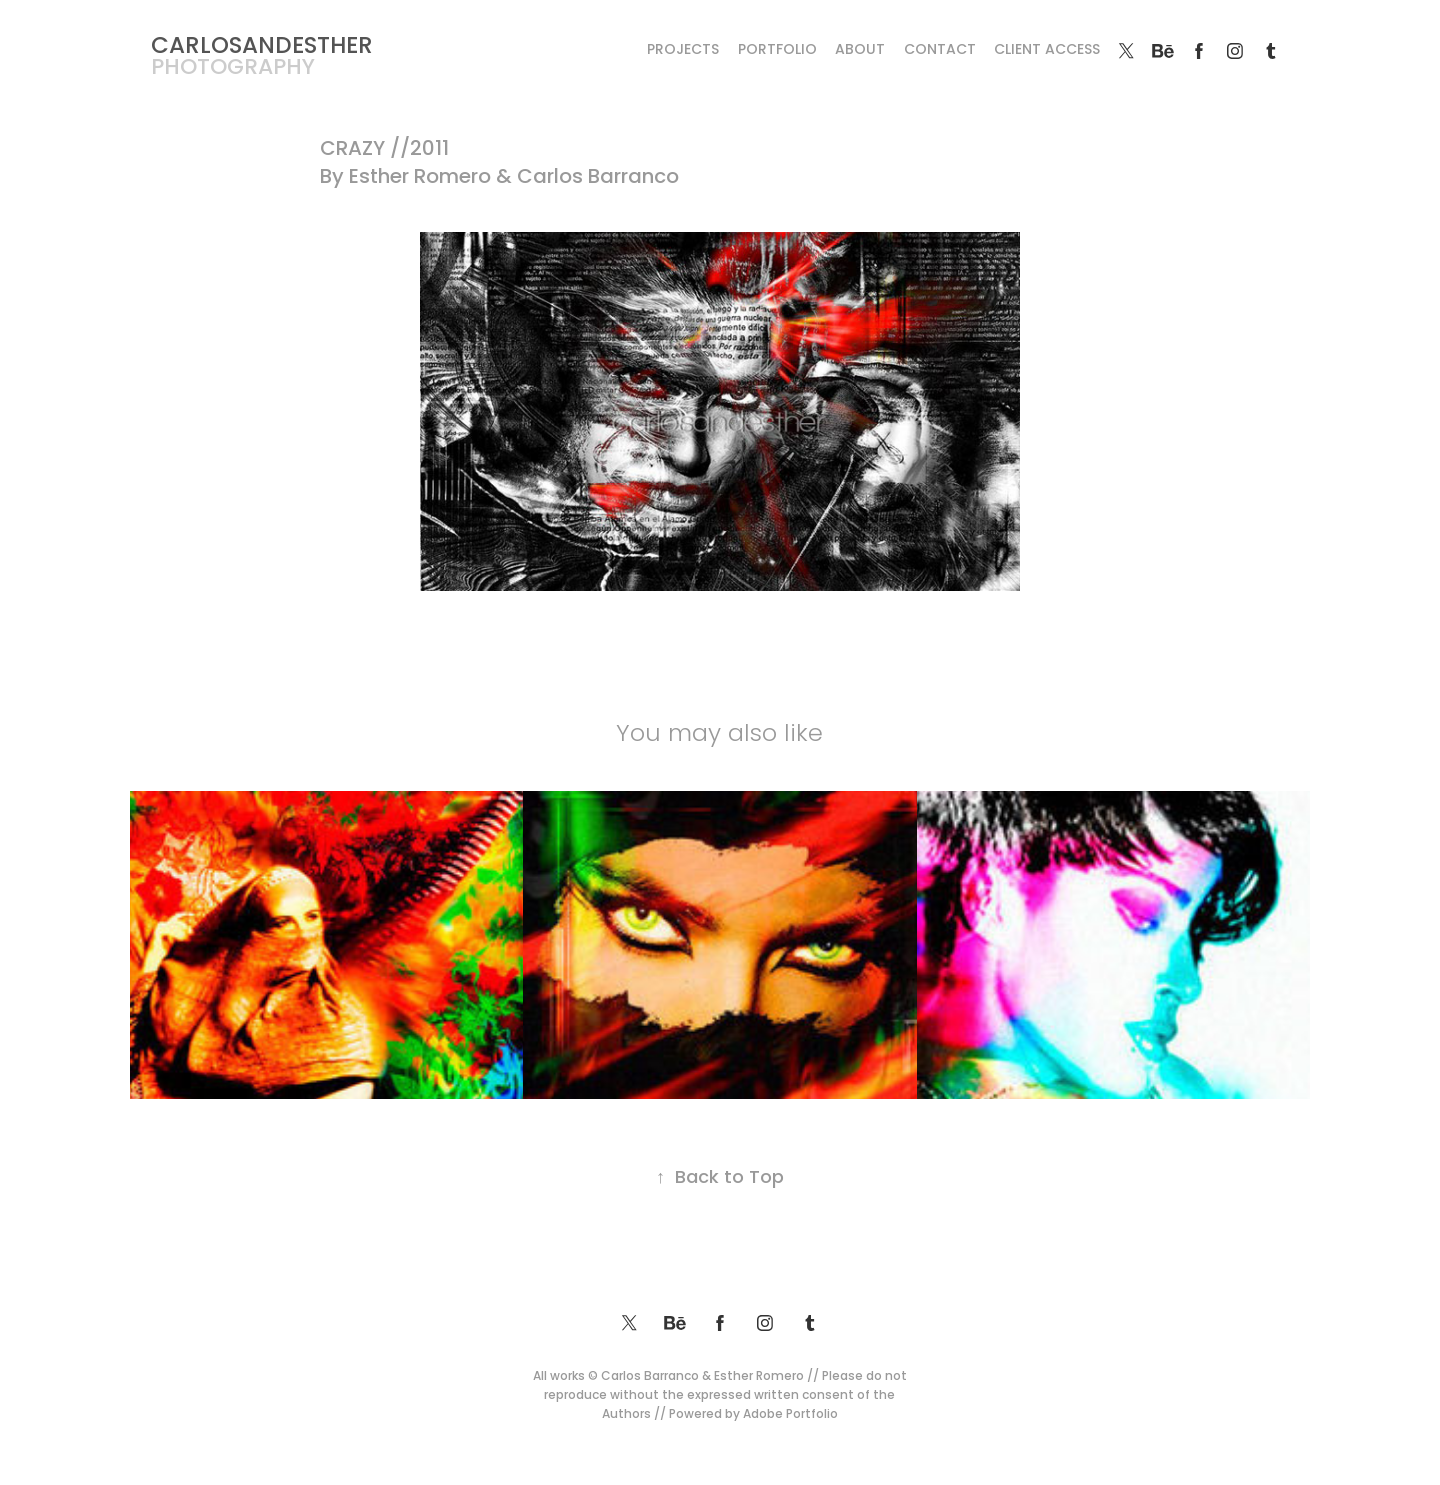 The height and width of the screenshot is (1485, 1440). I want to click on Client Access, so click(1047, 50).